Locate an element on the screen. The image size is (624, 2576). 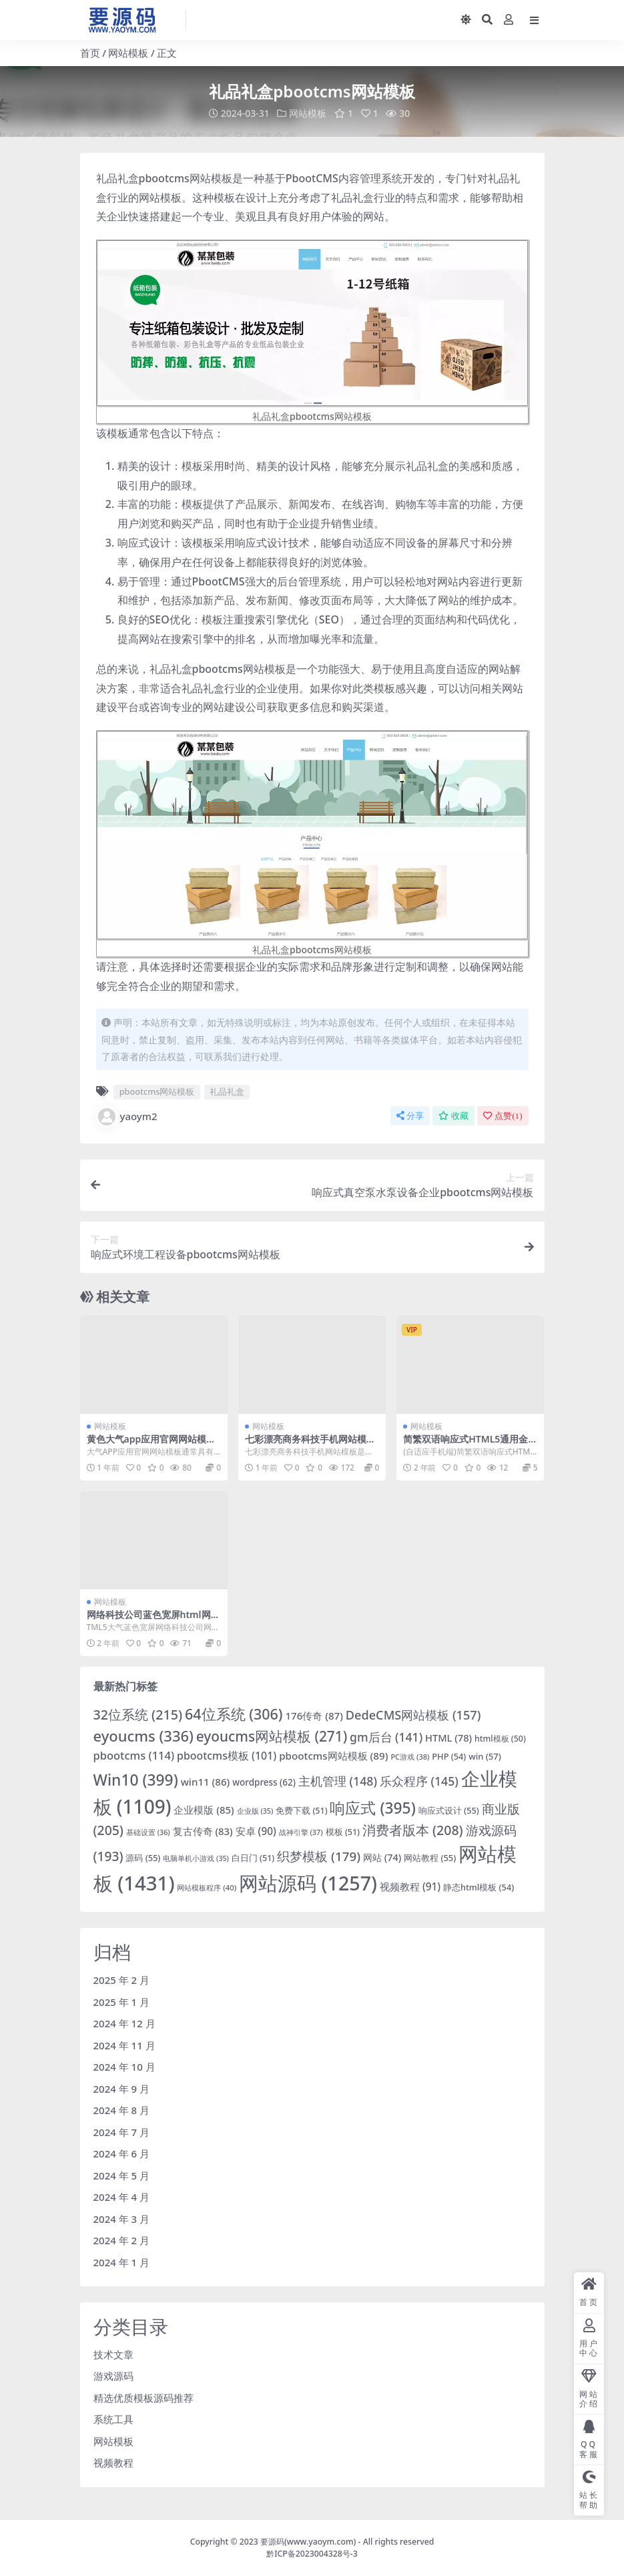
网站教程 [网站教程 (55 项)] is located at coordinates (430, 1858).